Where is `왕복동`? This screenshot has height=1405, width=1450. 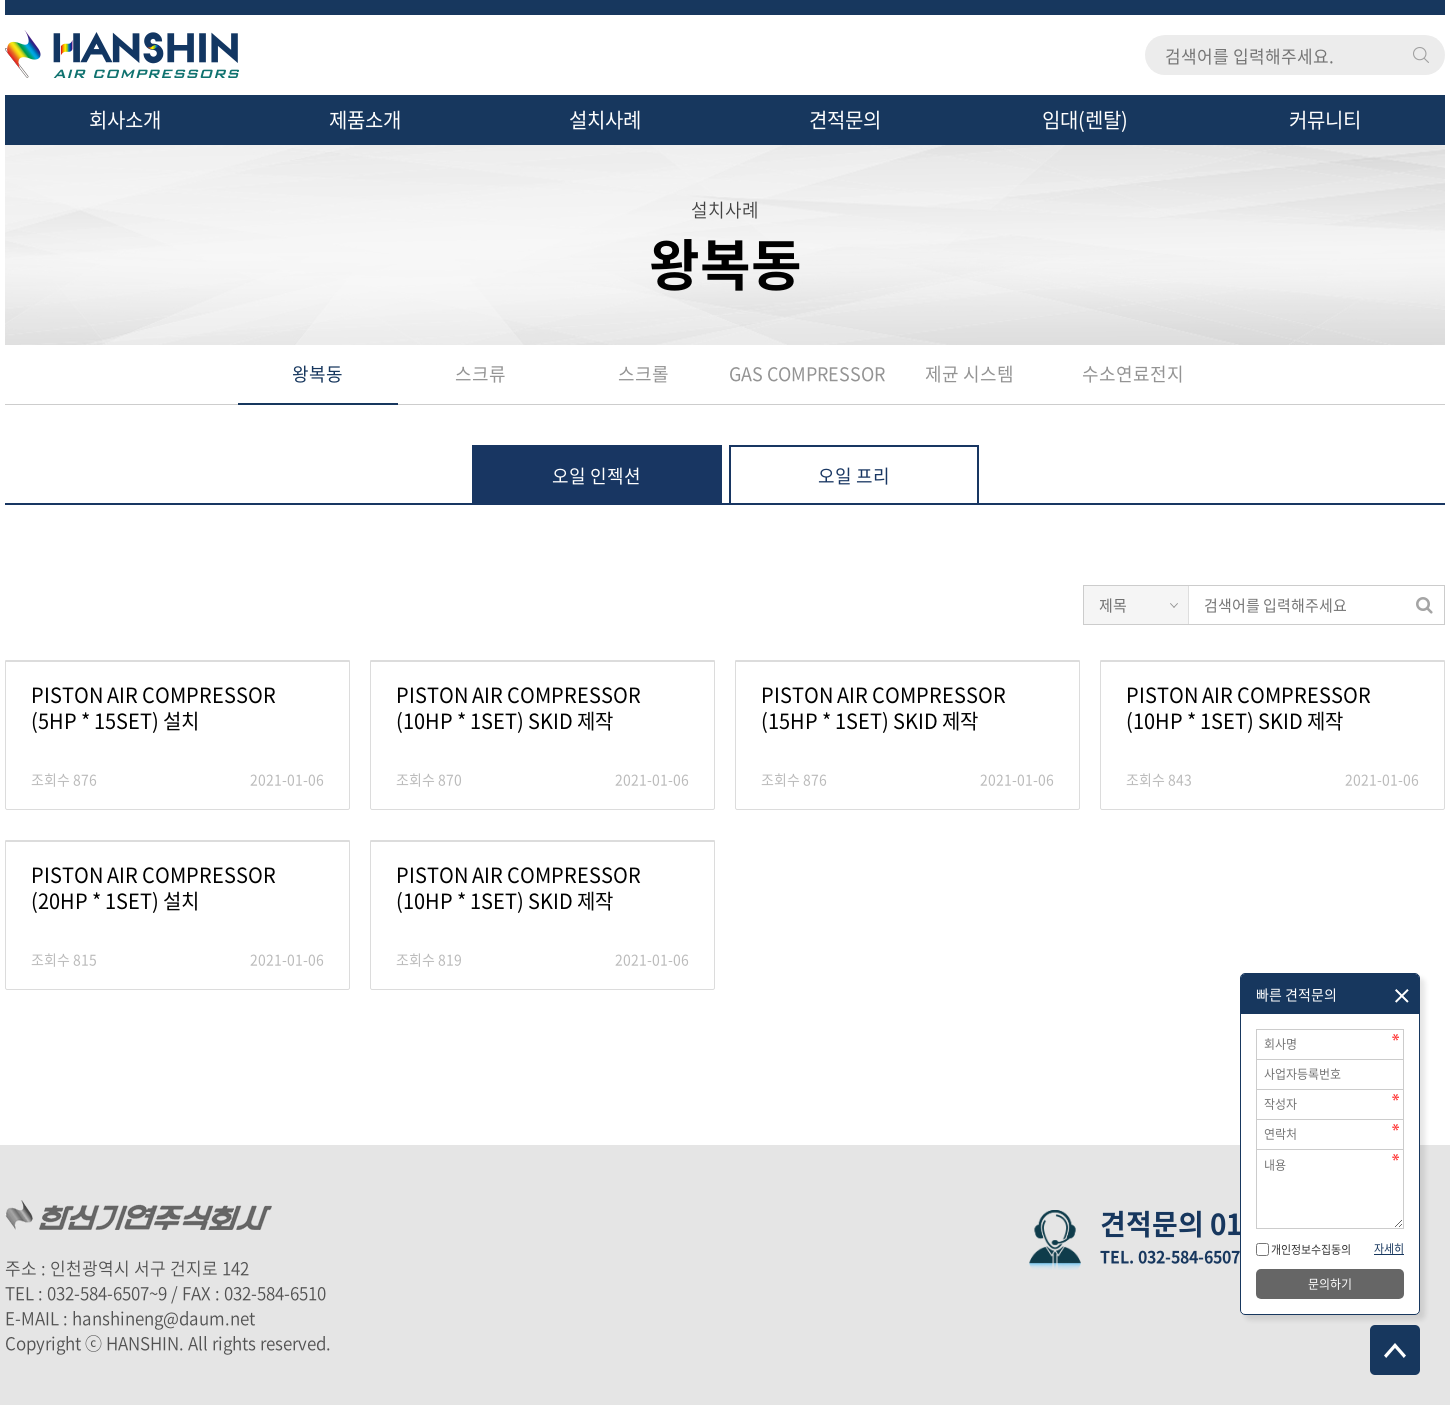 왕복동 is located at coordinates (317, 373).